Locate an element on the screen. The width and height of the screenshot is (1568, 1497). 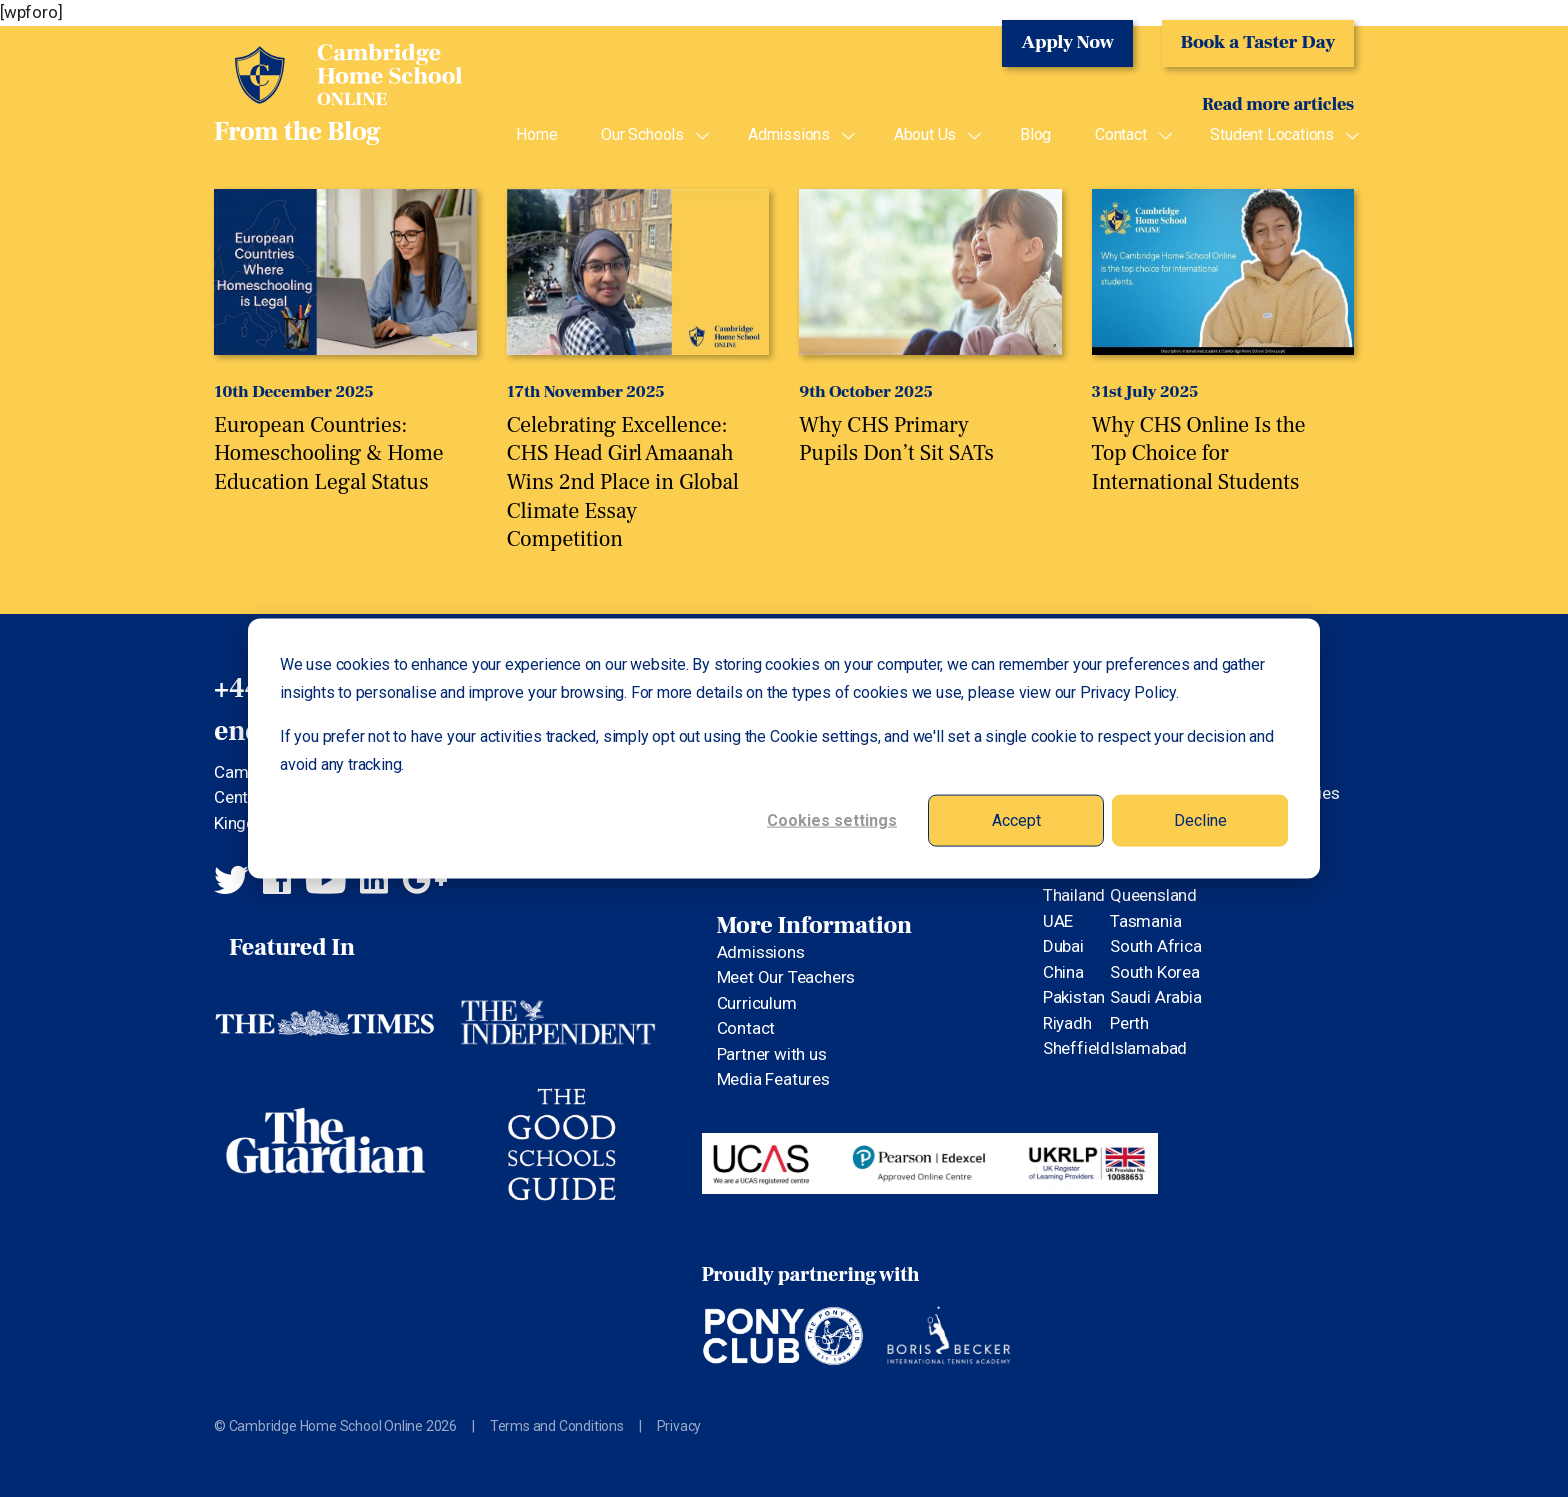
Admissions is located at coordinates (789, 135).